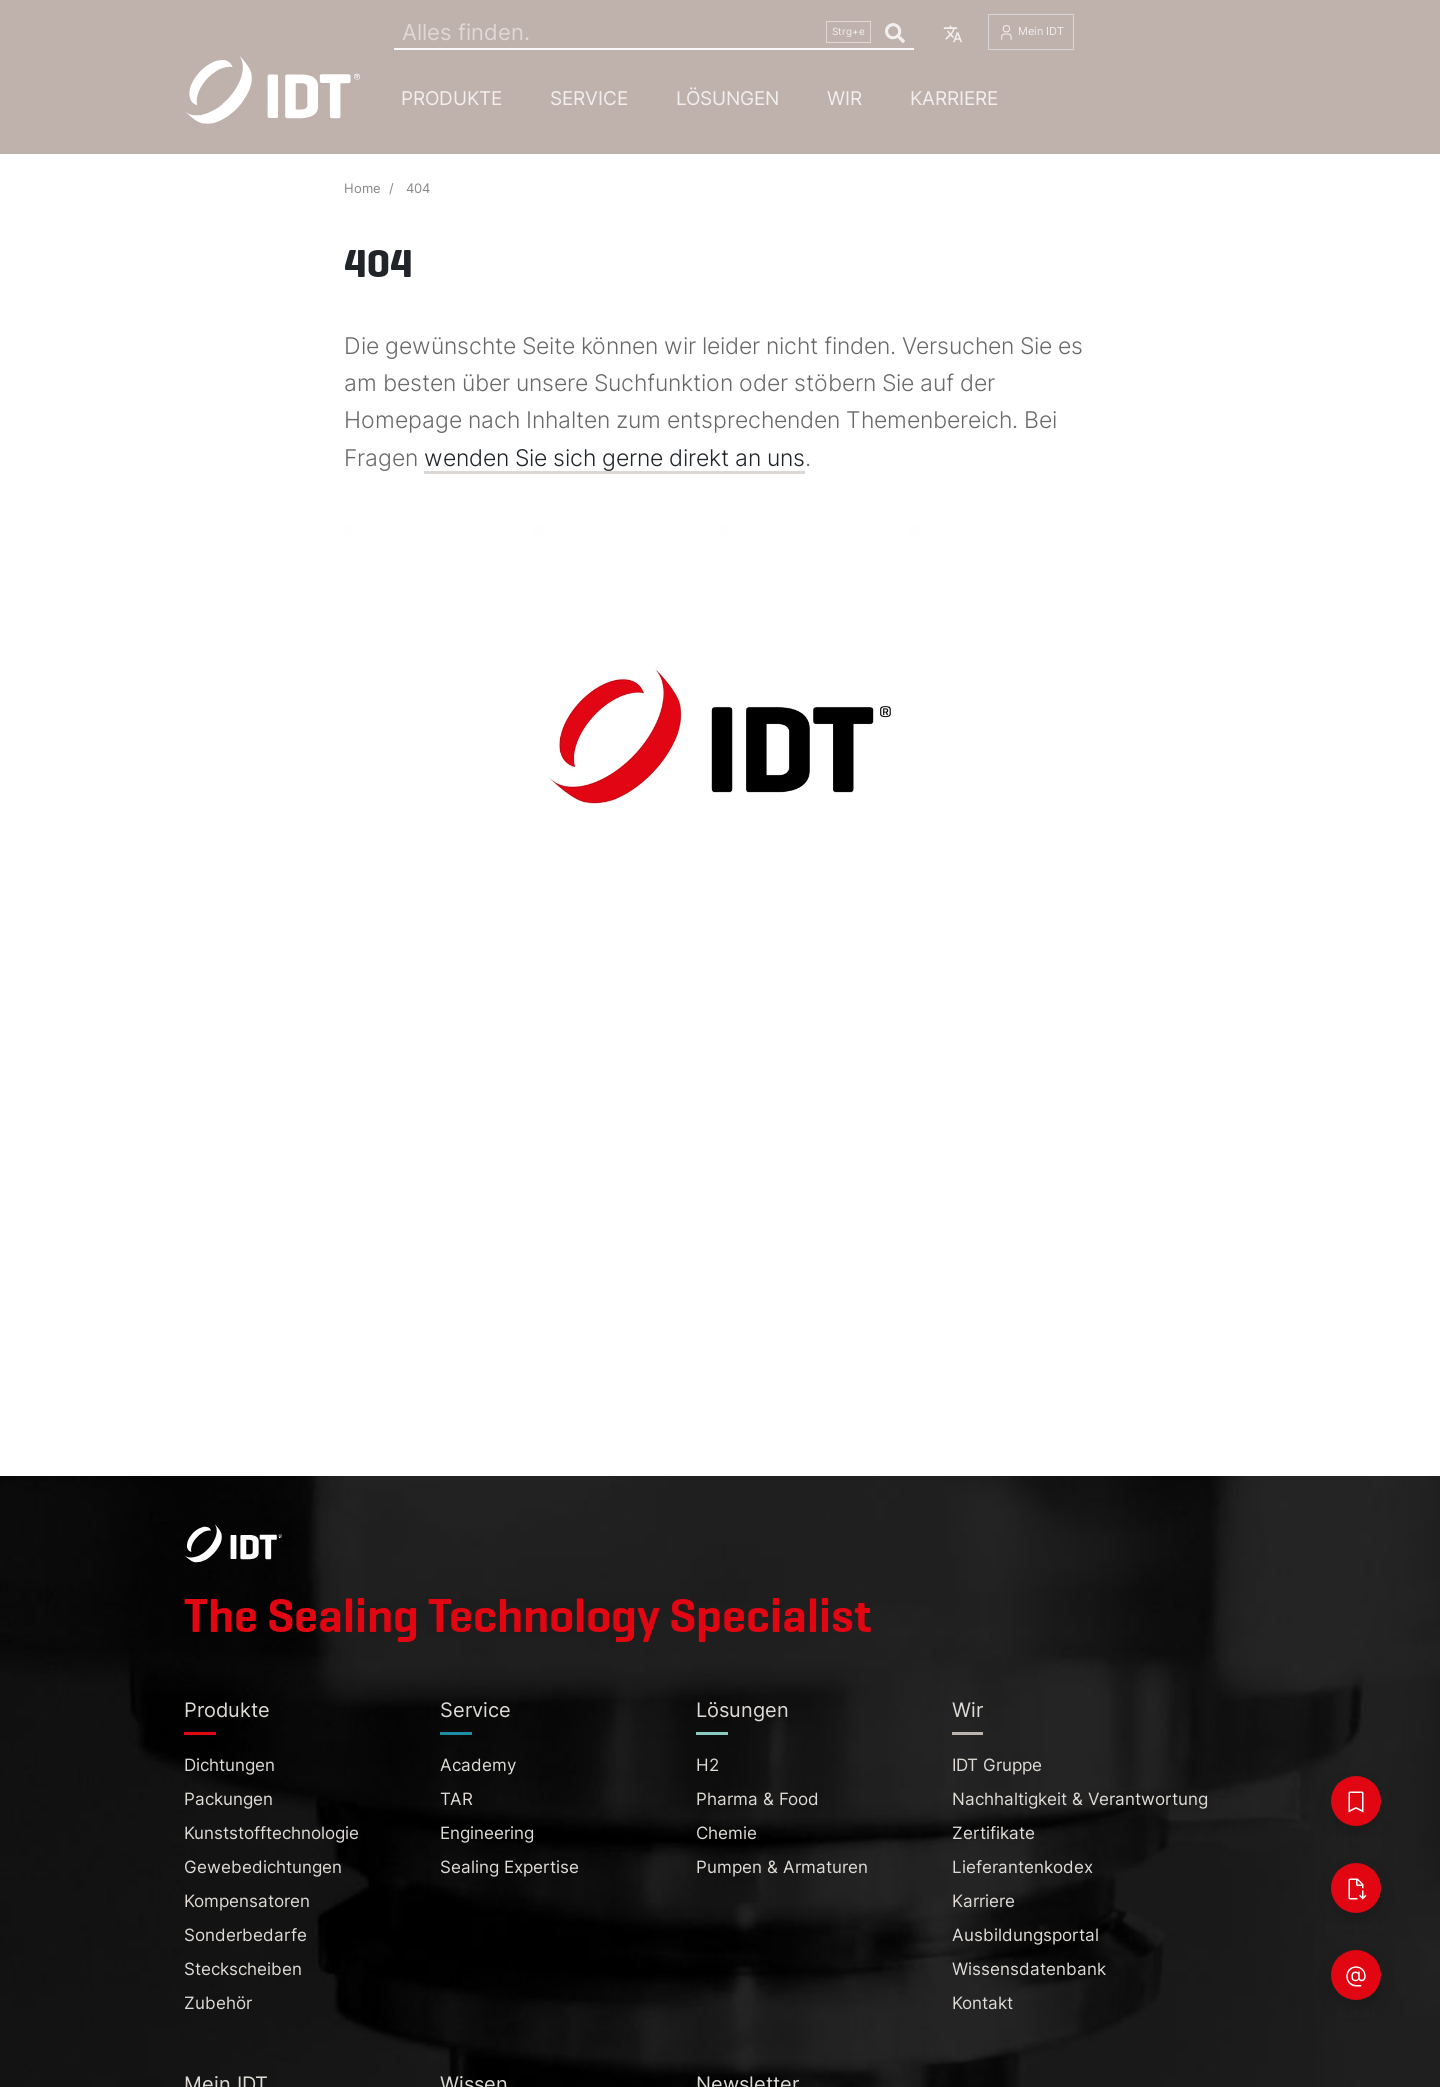 The width and height of the screenshot is (1440, 2087). What do you see at coordinates (451, 98) in the screenshot?
I see `Produkte` at bounding box center [451, 98].